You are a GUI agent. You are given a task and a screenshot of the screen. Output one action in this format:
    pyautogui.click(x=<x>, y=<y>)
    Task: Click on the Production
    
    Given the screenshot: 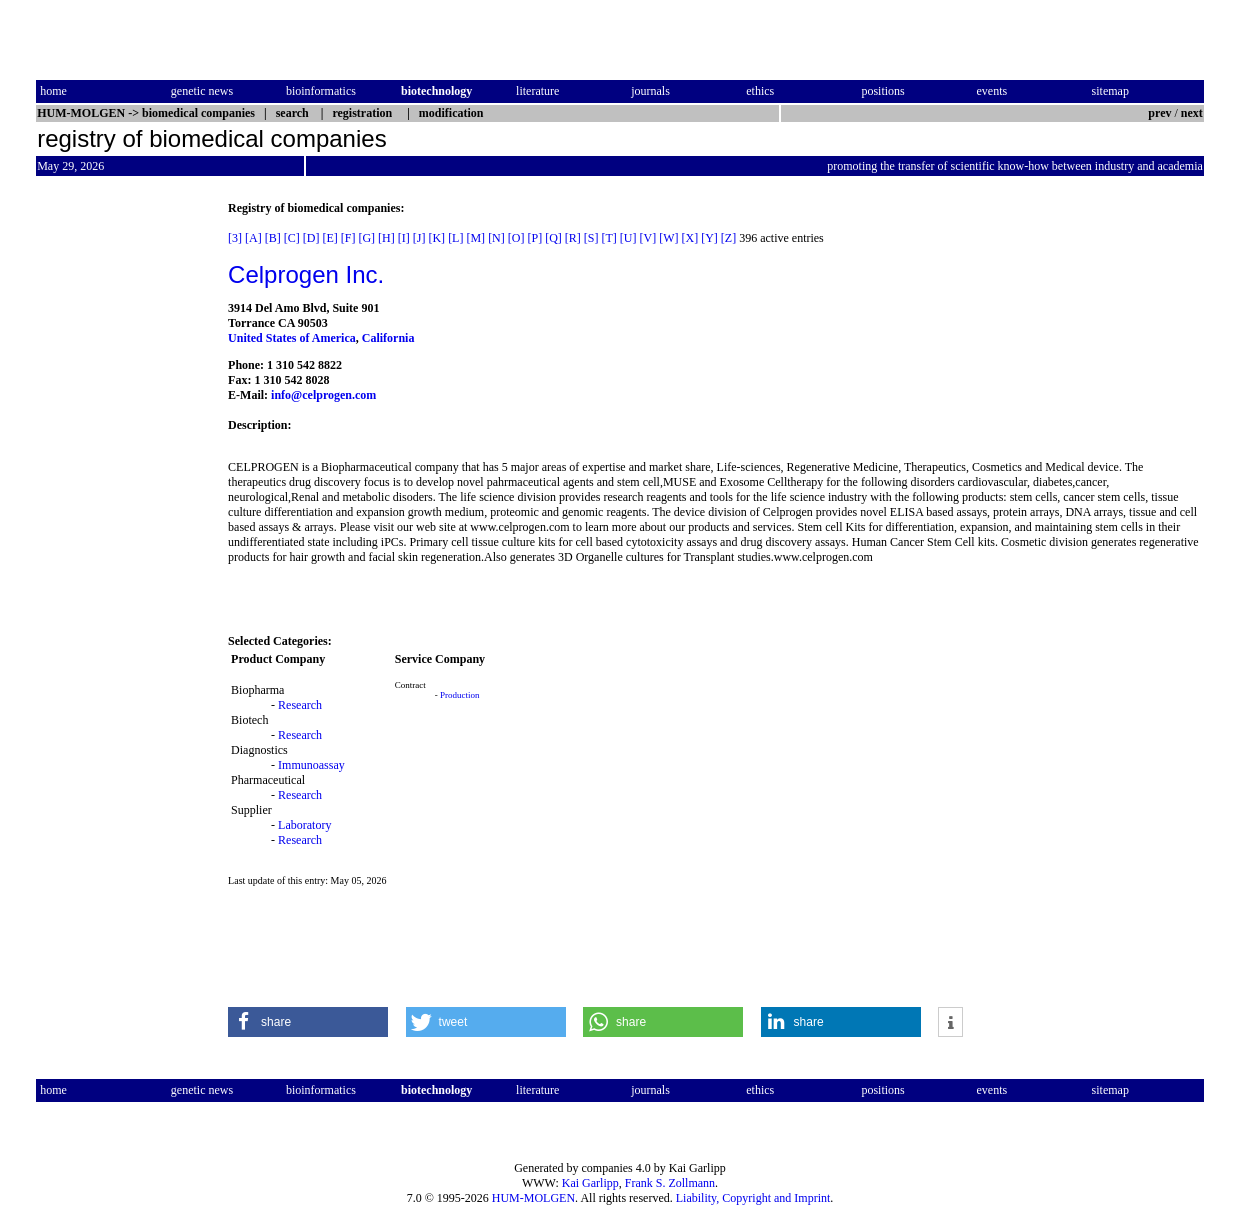 What is the action you would take?
    pyautogui.click(x=460, y=695)
    